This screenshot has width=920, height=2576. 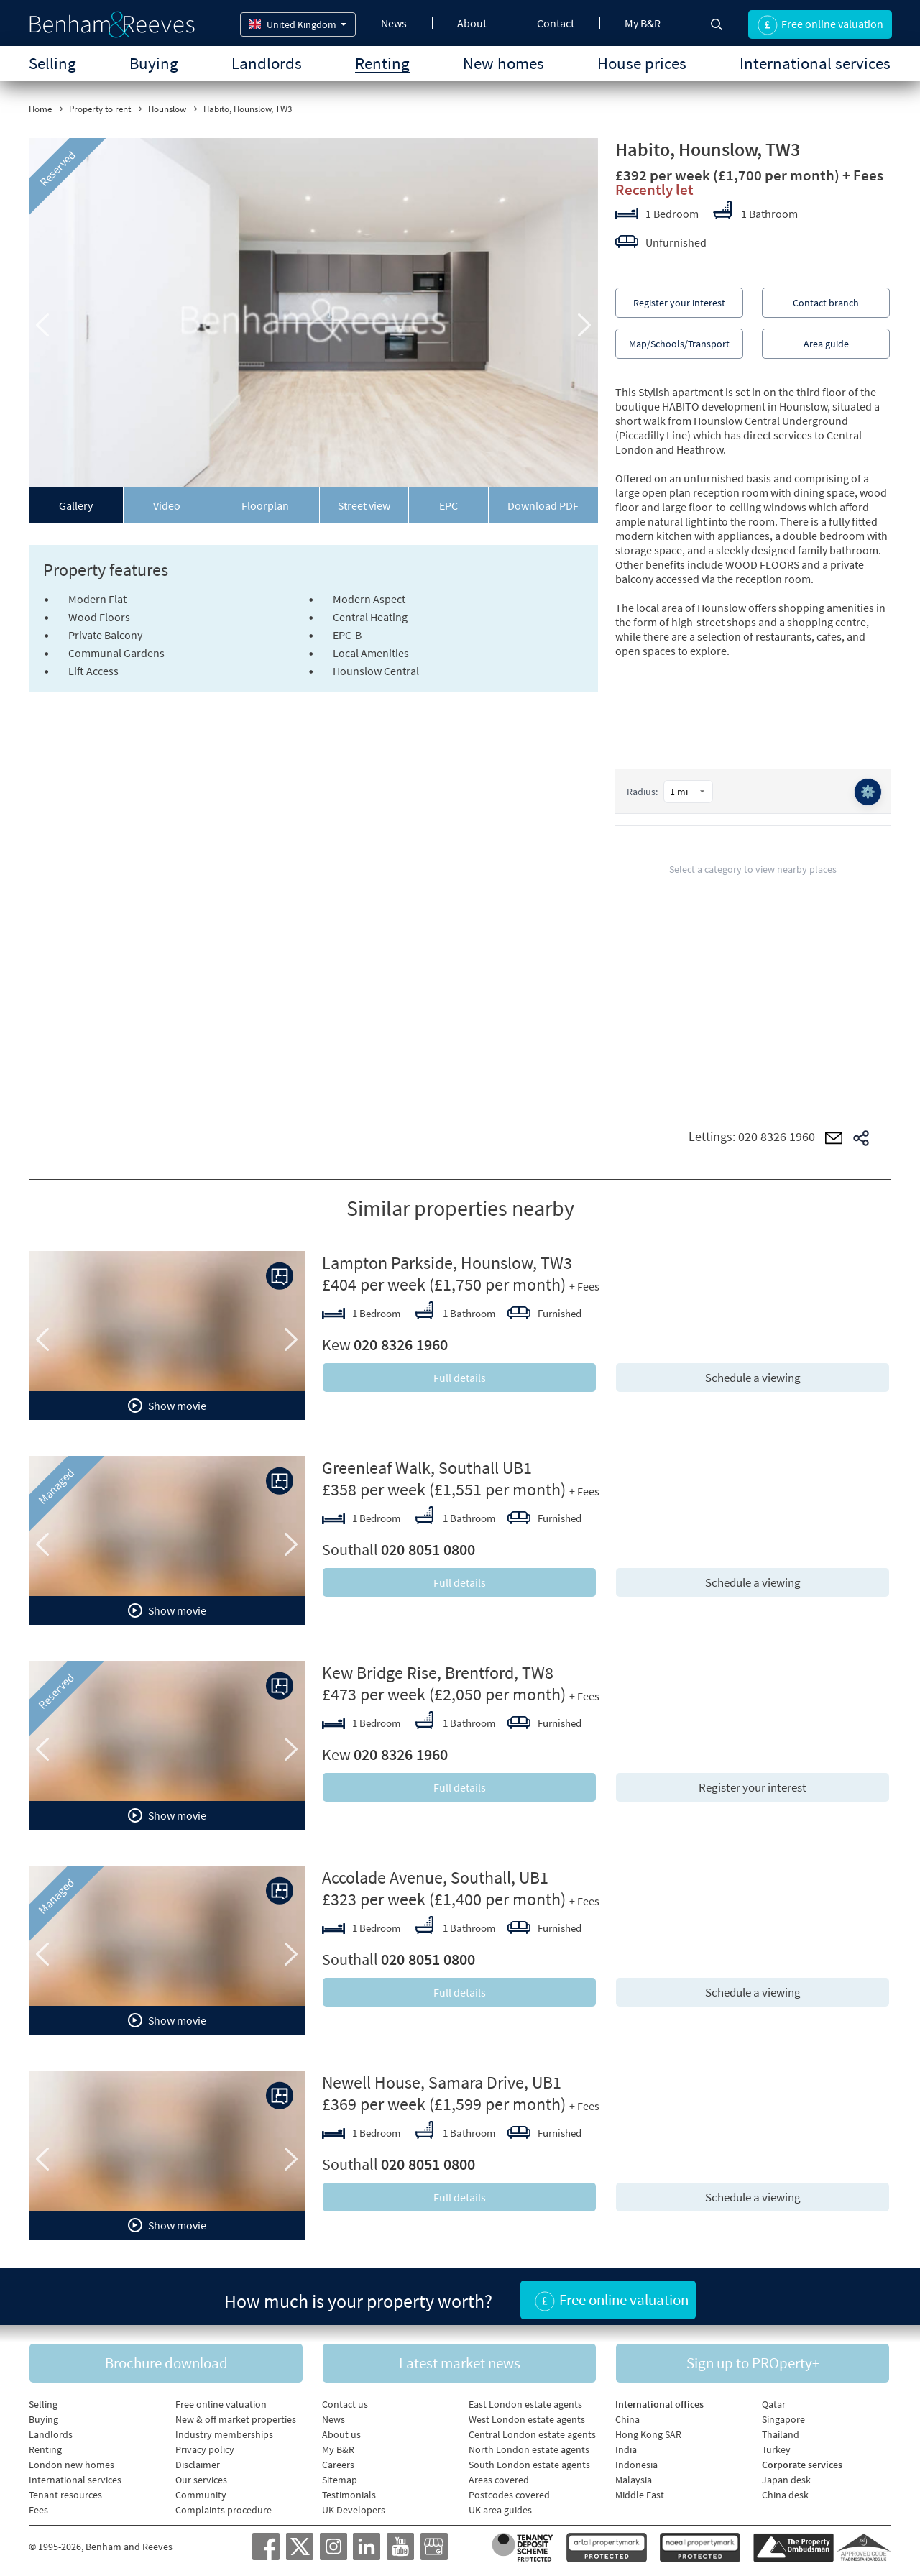 What do you see at coordinates (862, 175) in the screenshot?
I see `+ Fees` at bounding box center [862, 175].